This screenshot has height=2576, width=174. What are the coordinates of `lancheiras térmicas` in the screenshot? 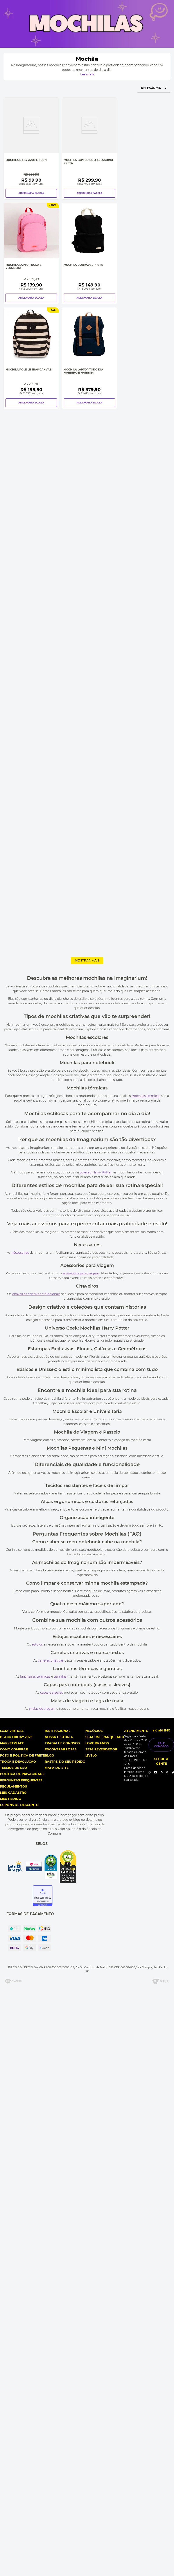 It's located at (35, 1951).